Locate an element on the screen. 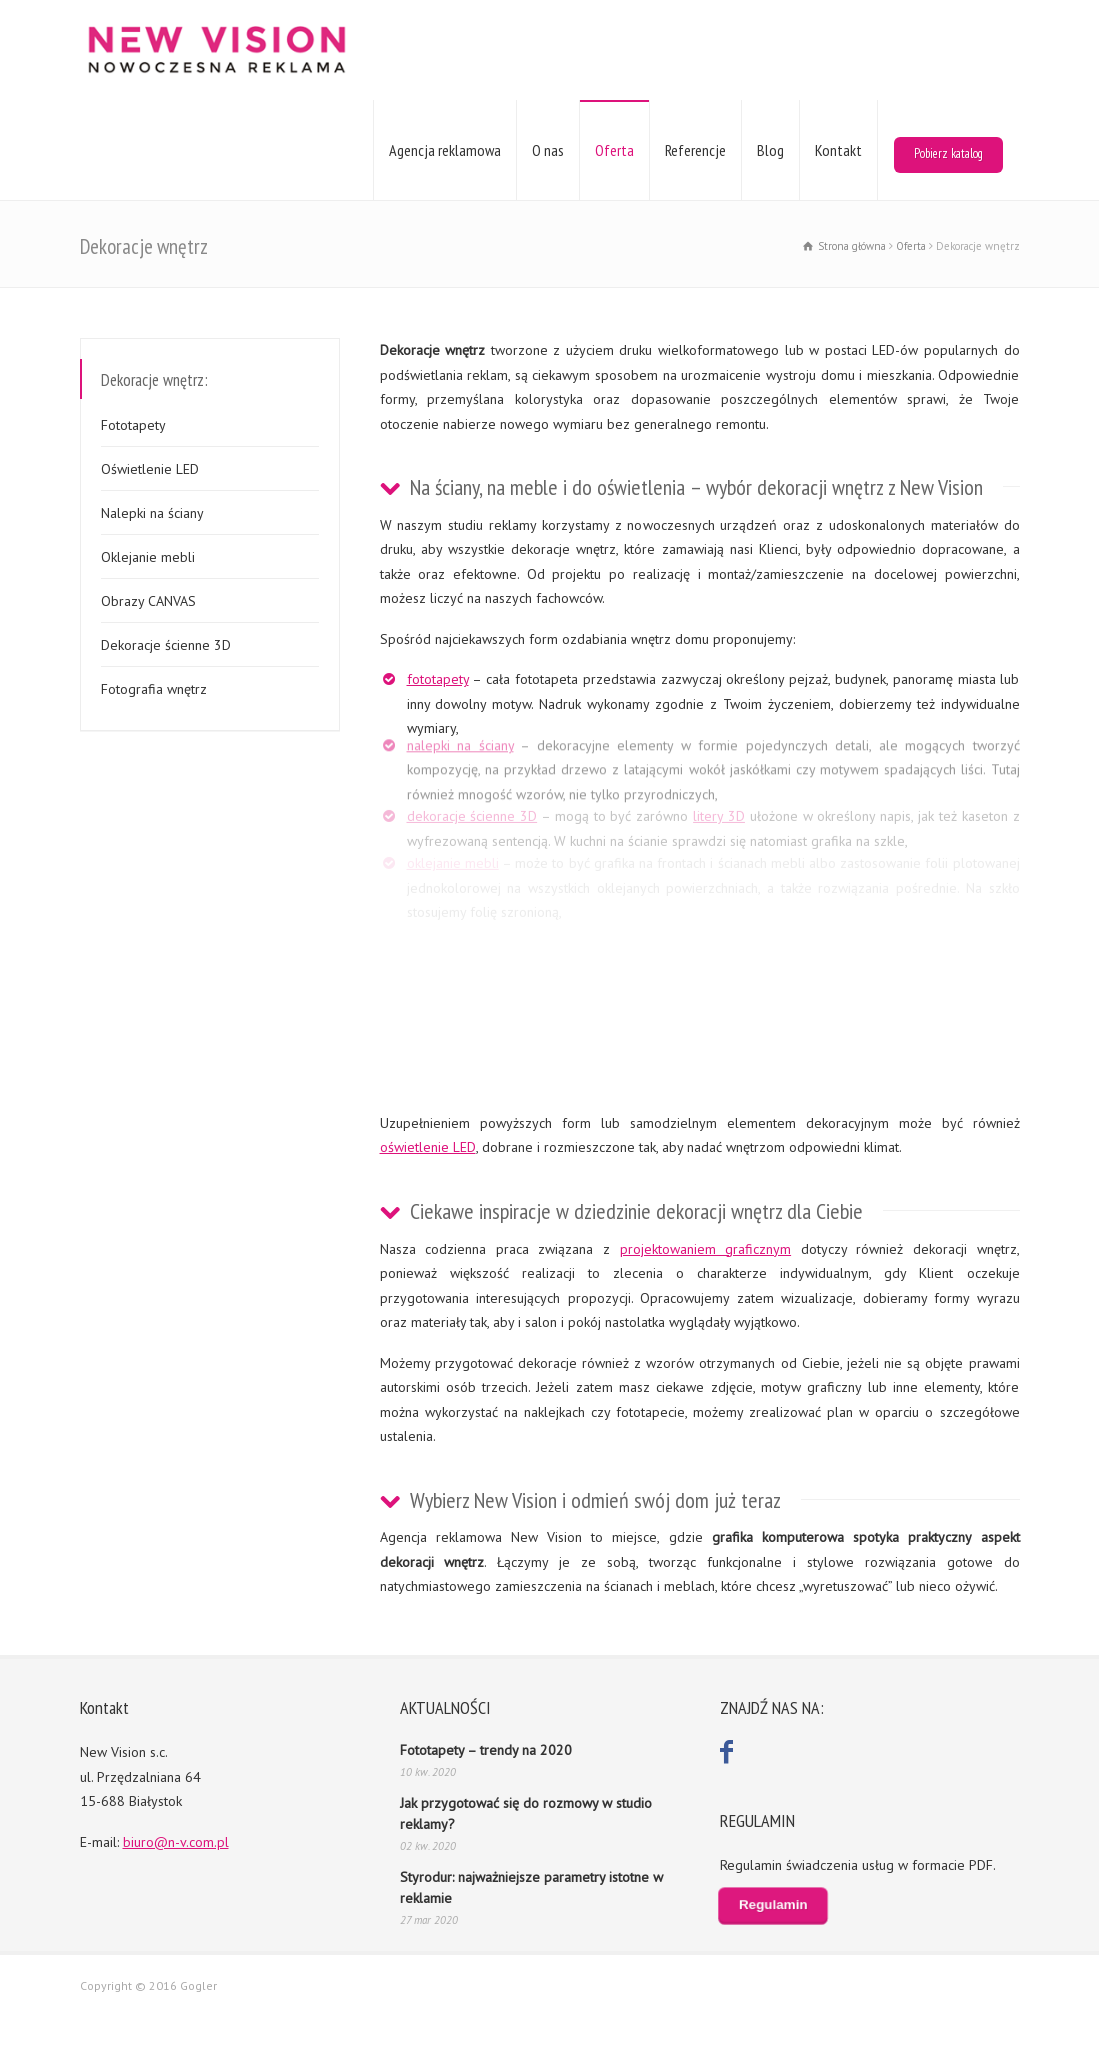 The height and width of the screenshot is (2049, 1099). Fotografia wnętrz is located at coordinates (154, 689).